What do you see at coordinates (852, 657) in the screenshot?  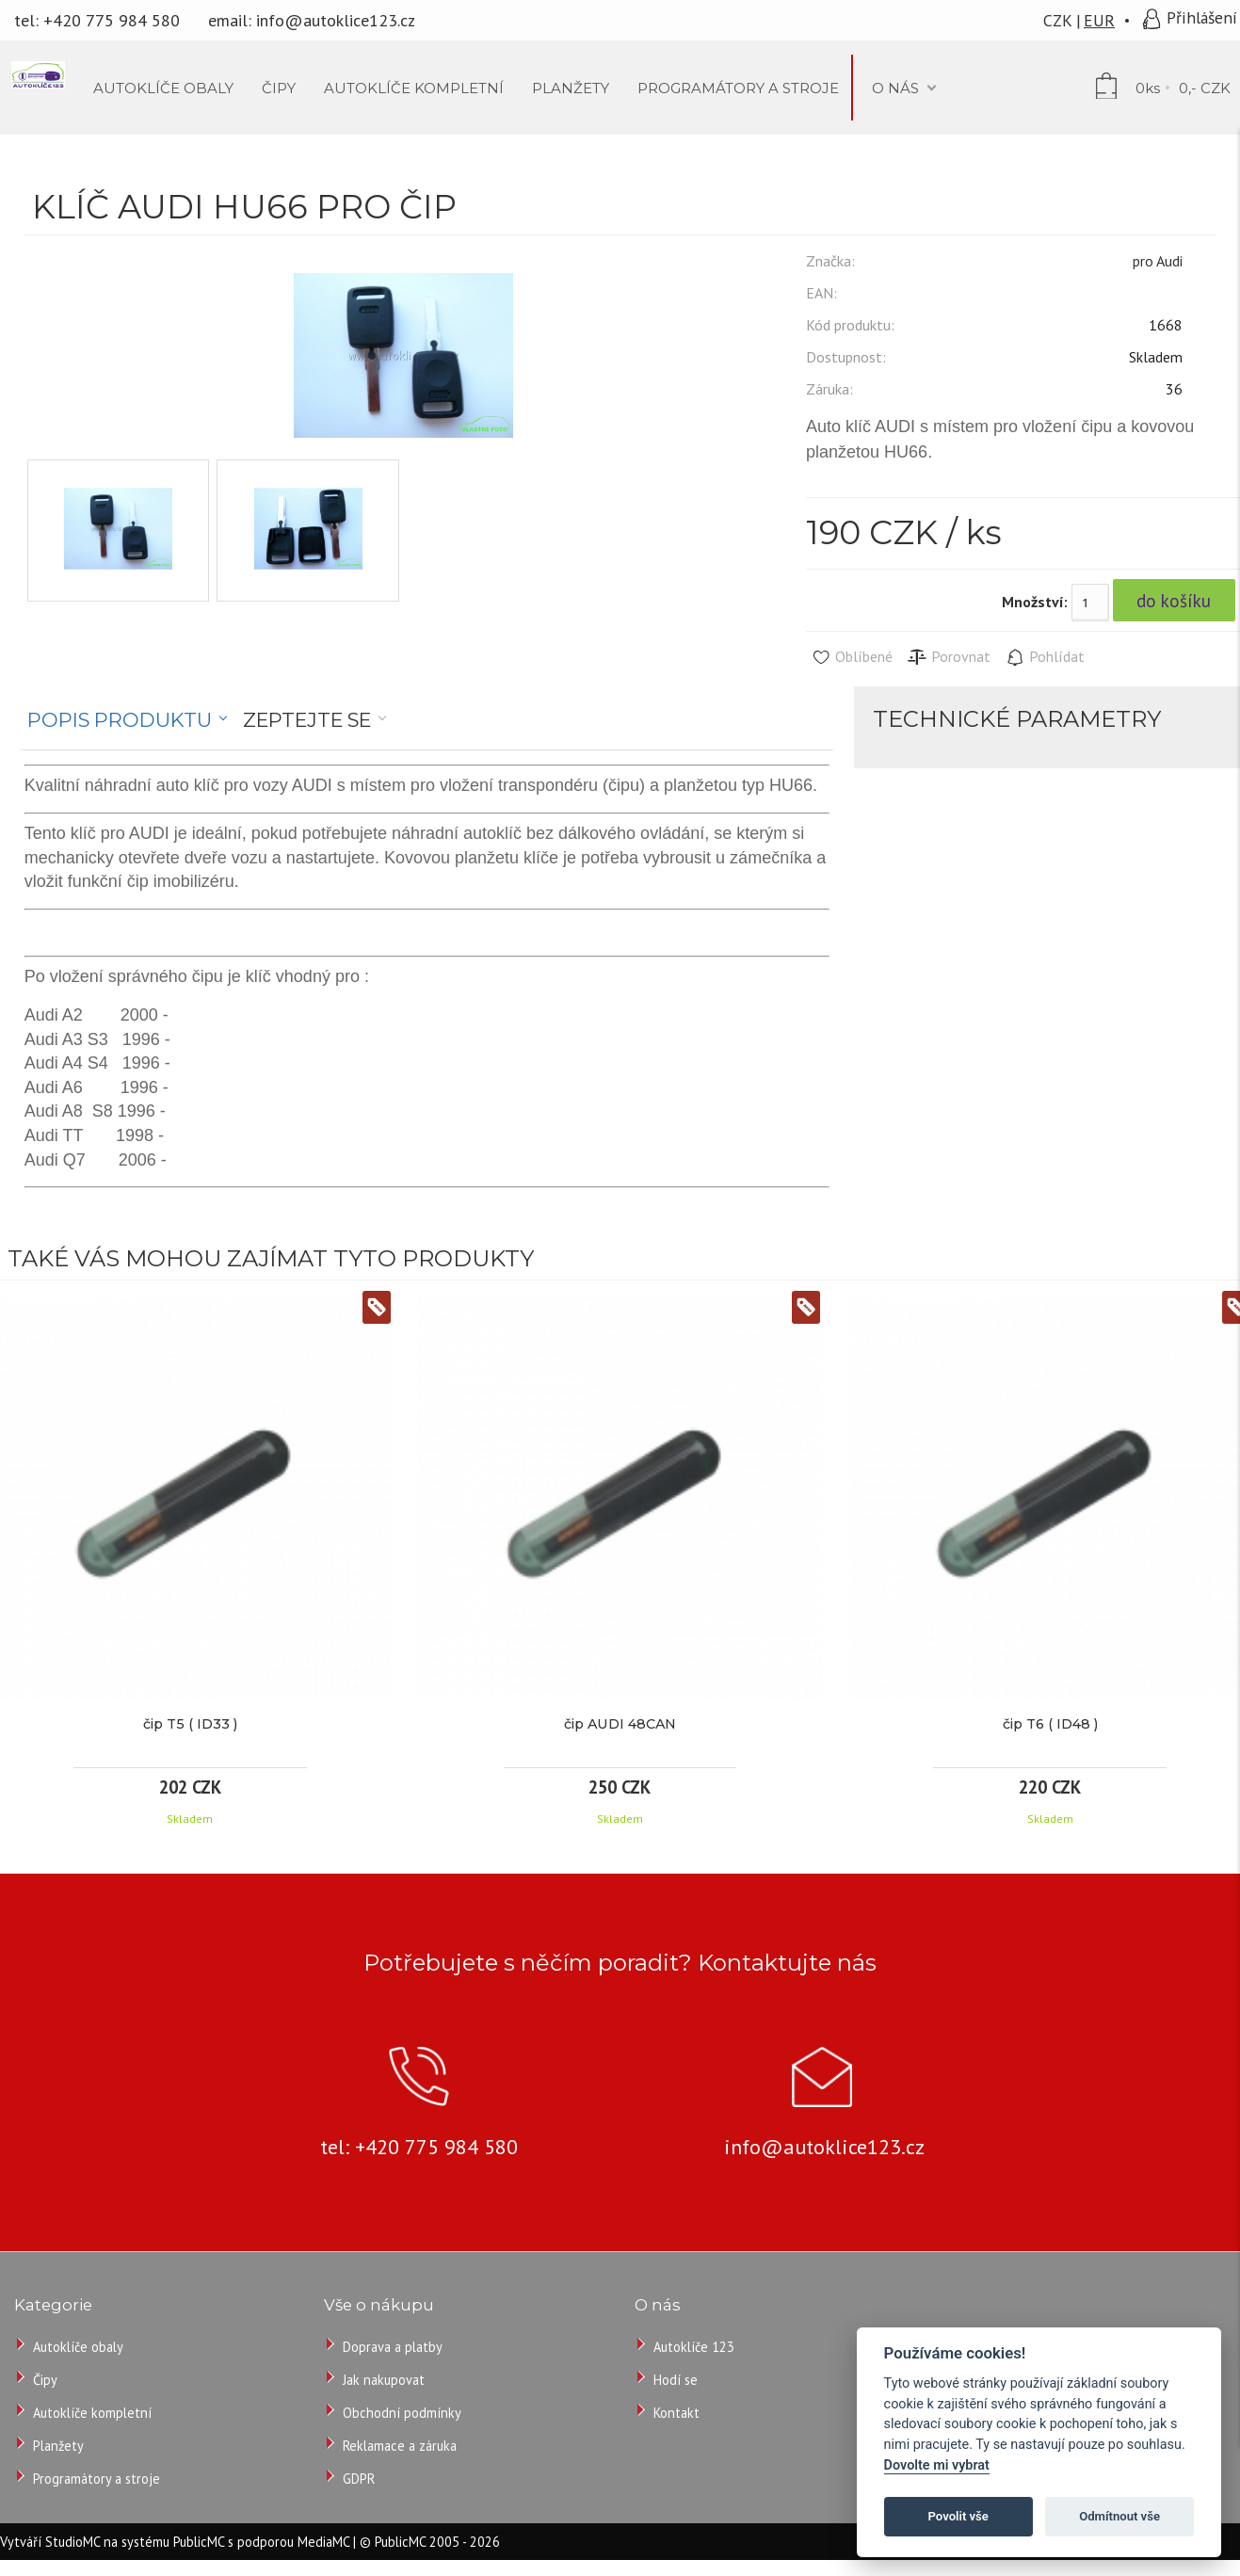 I see `Oblíbené` at bounding box center [852, 657].